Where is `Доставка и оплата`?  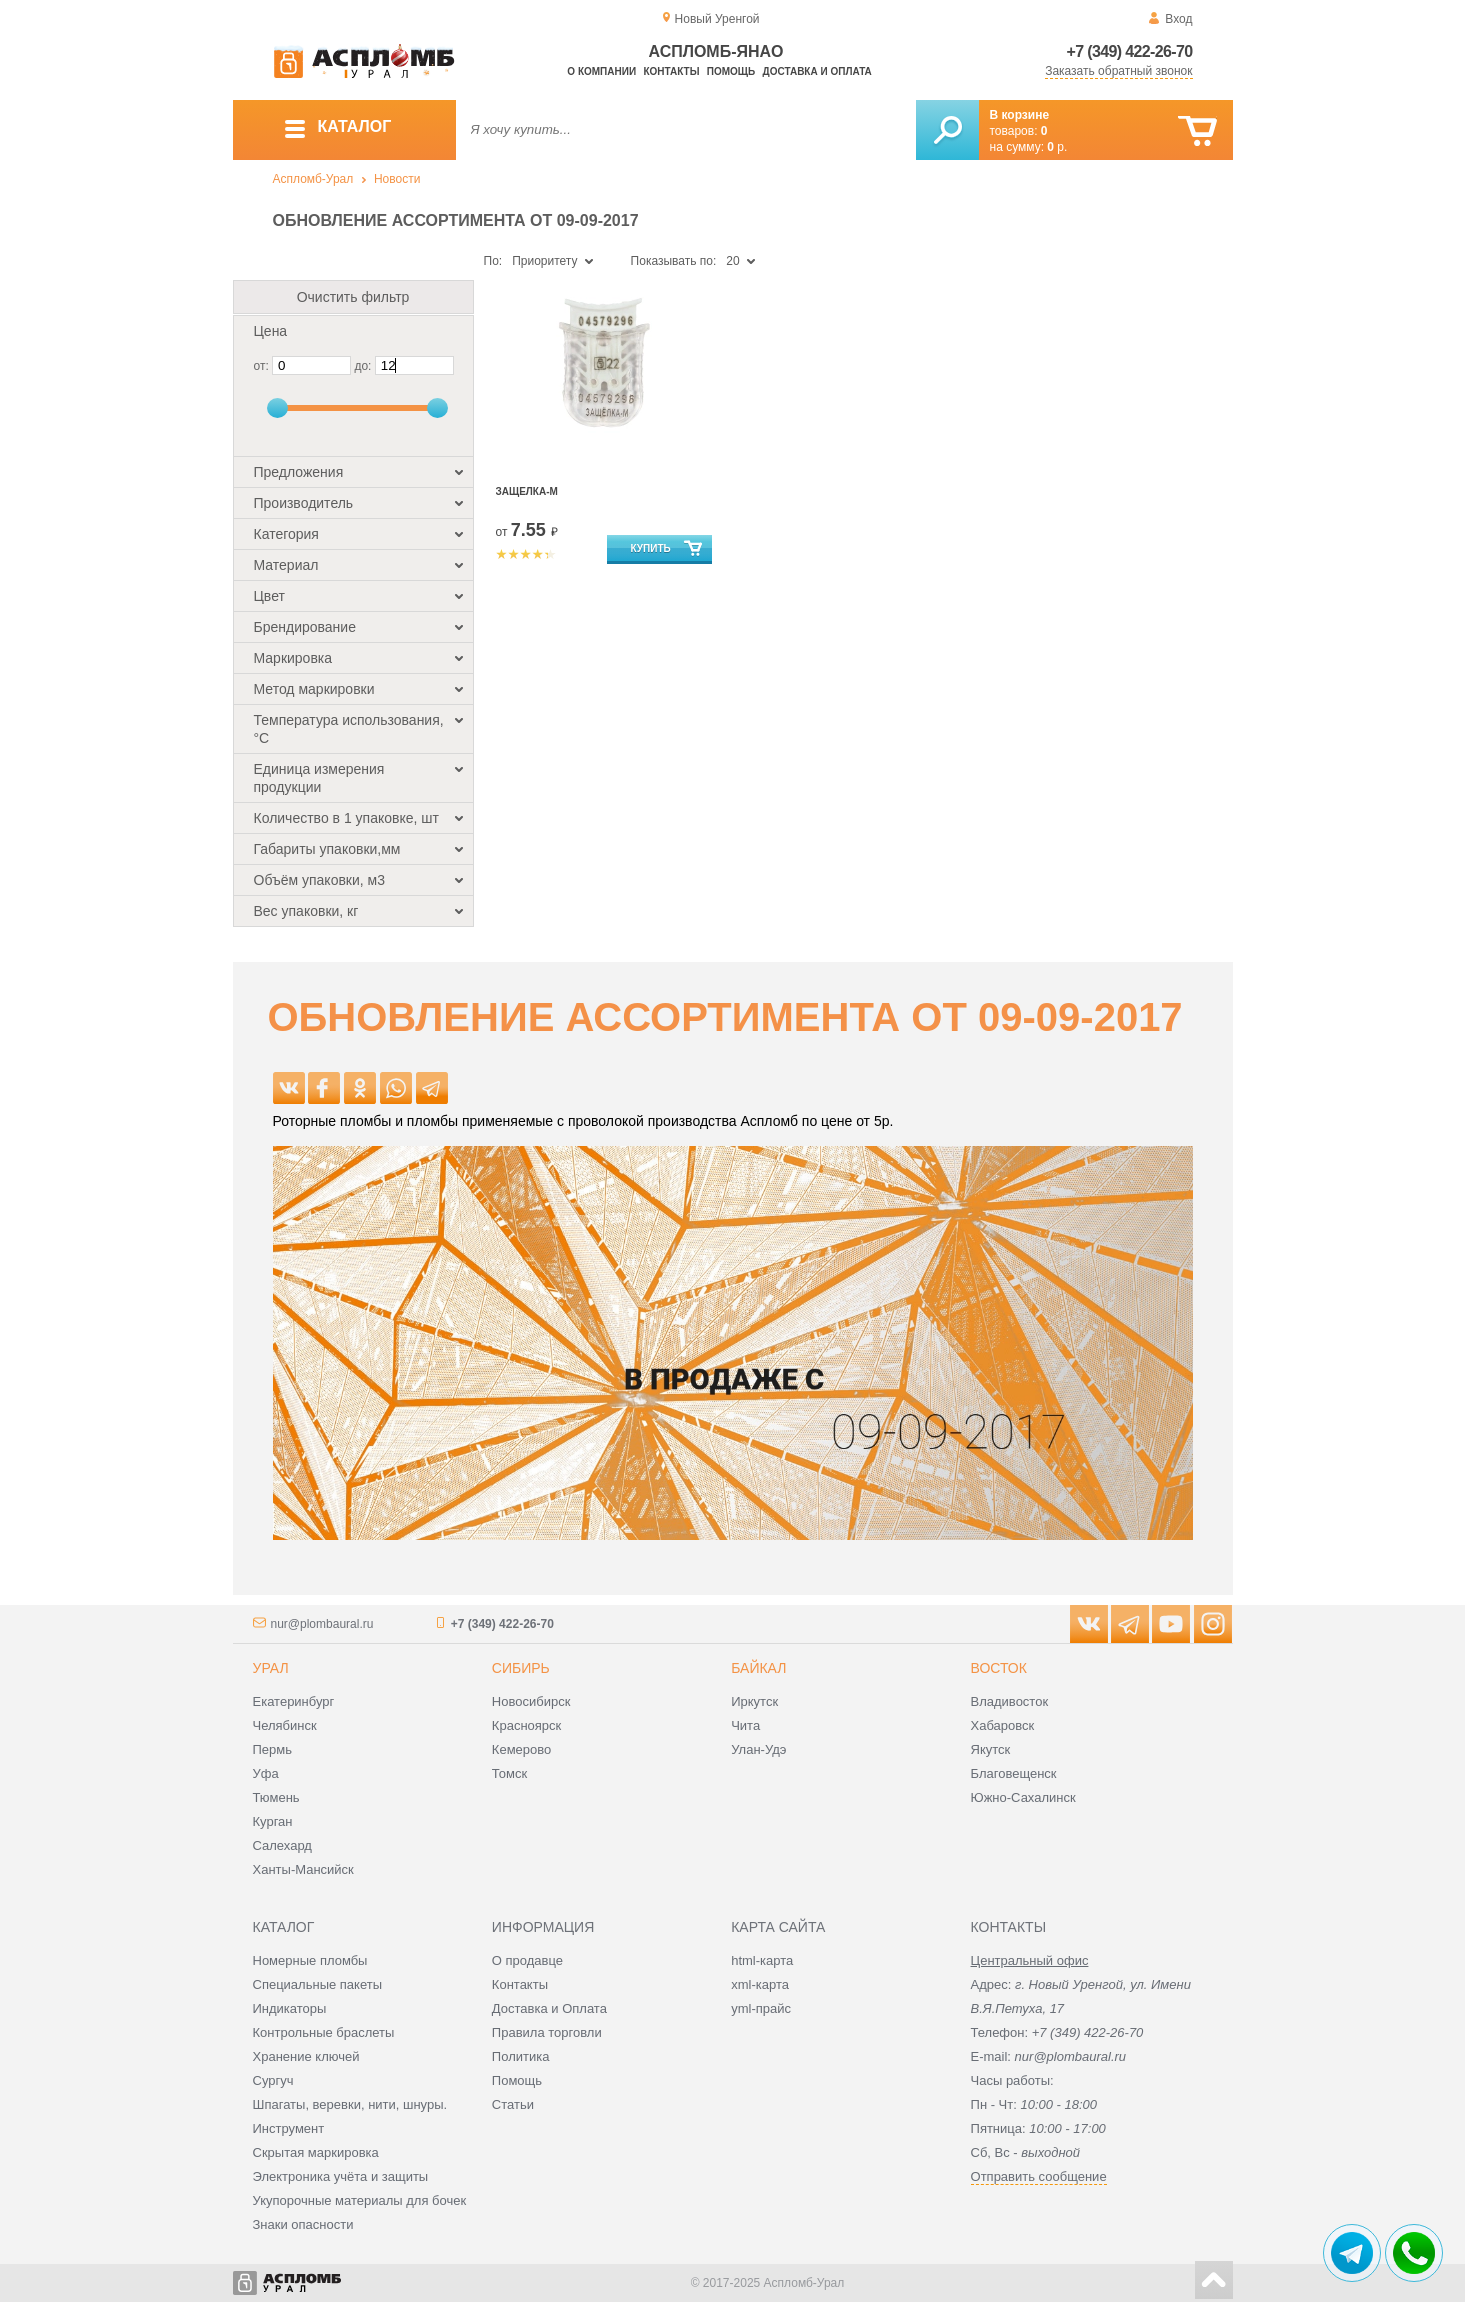 Доставка и оплата is located at coordinates (817, 71).